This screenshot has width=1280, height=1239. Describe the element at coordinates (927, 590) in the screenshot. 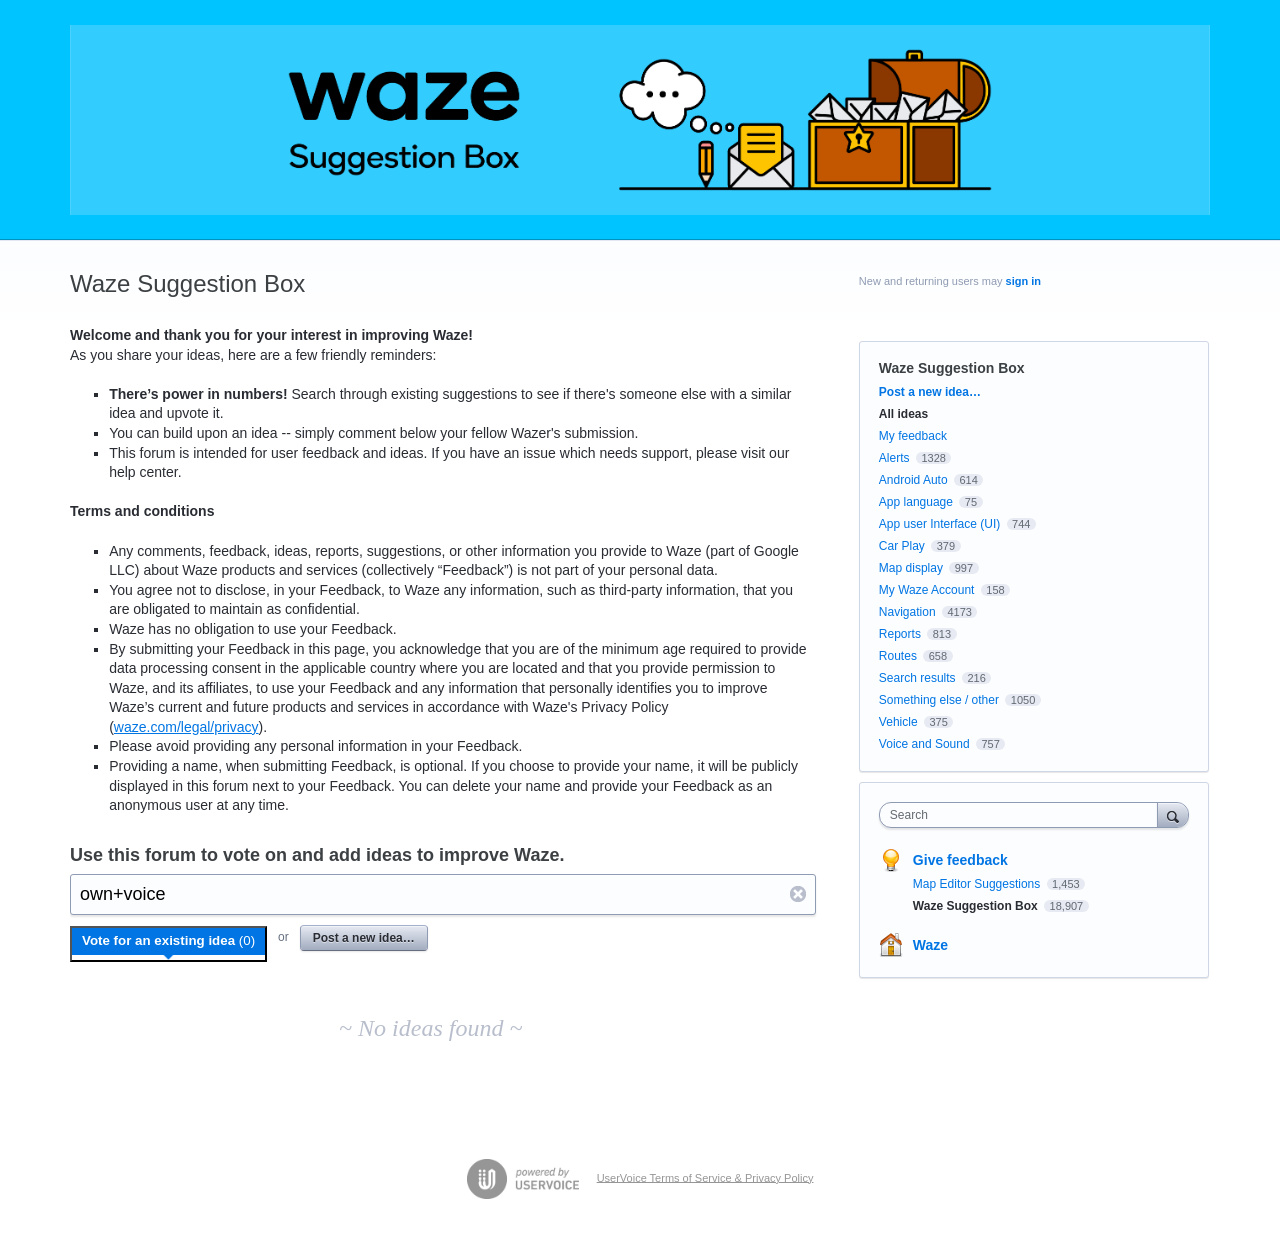

I see `My Waze Account` at that location.